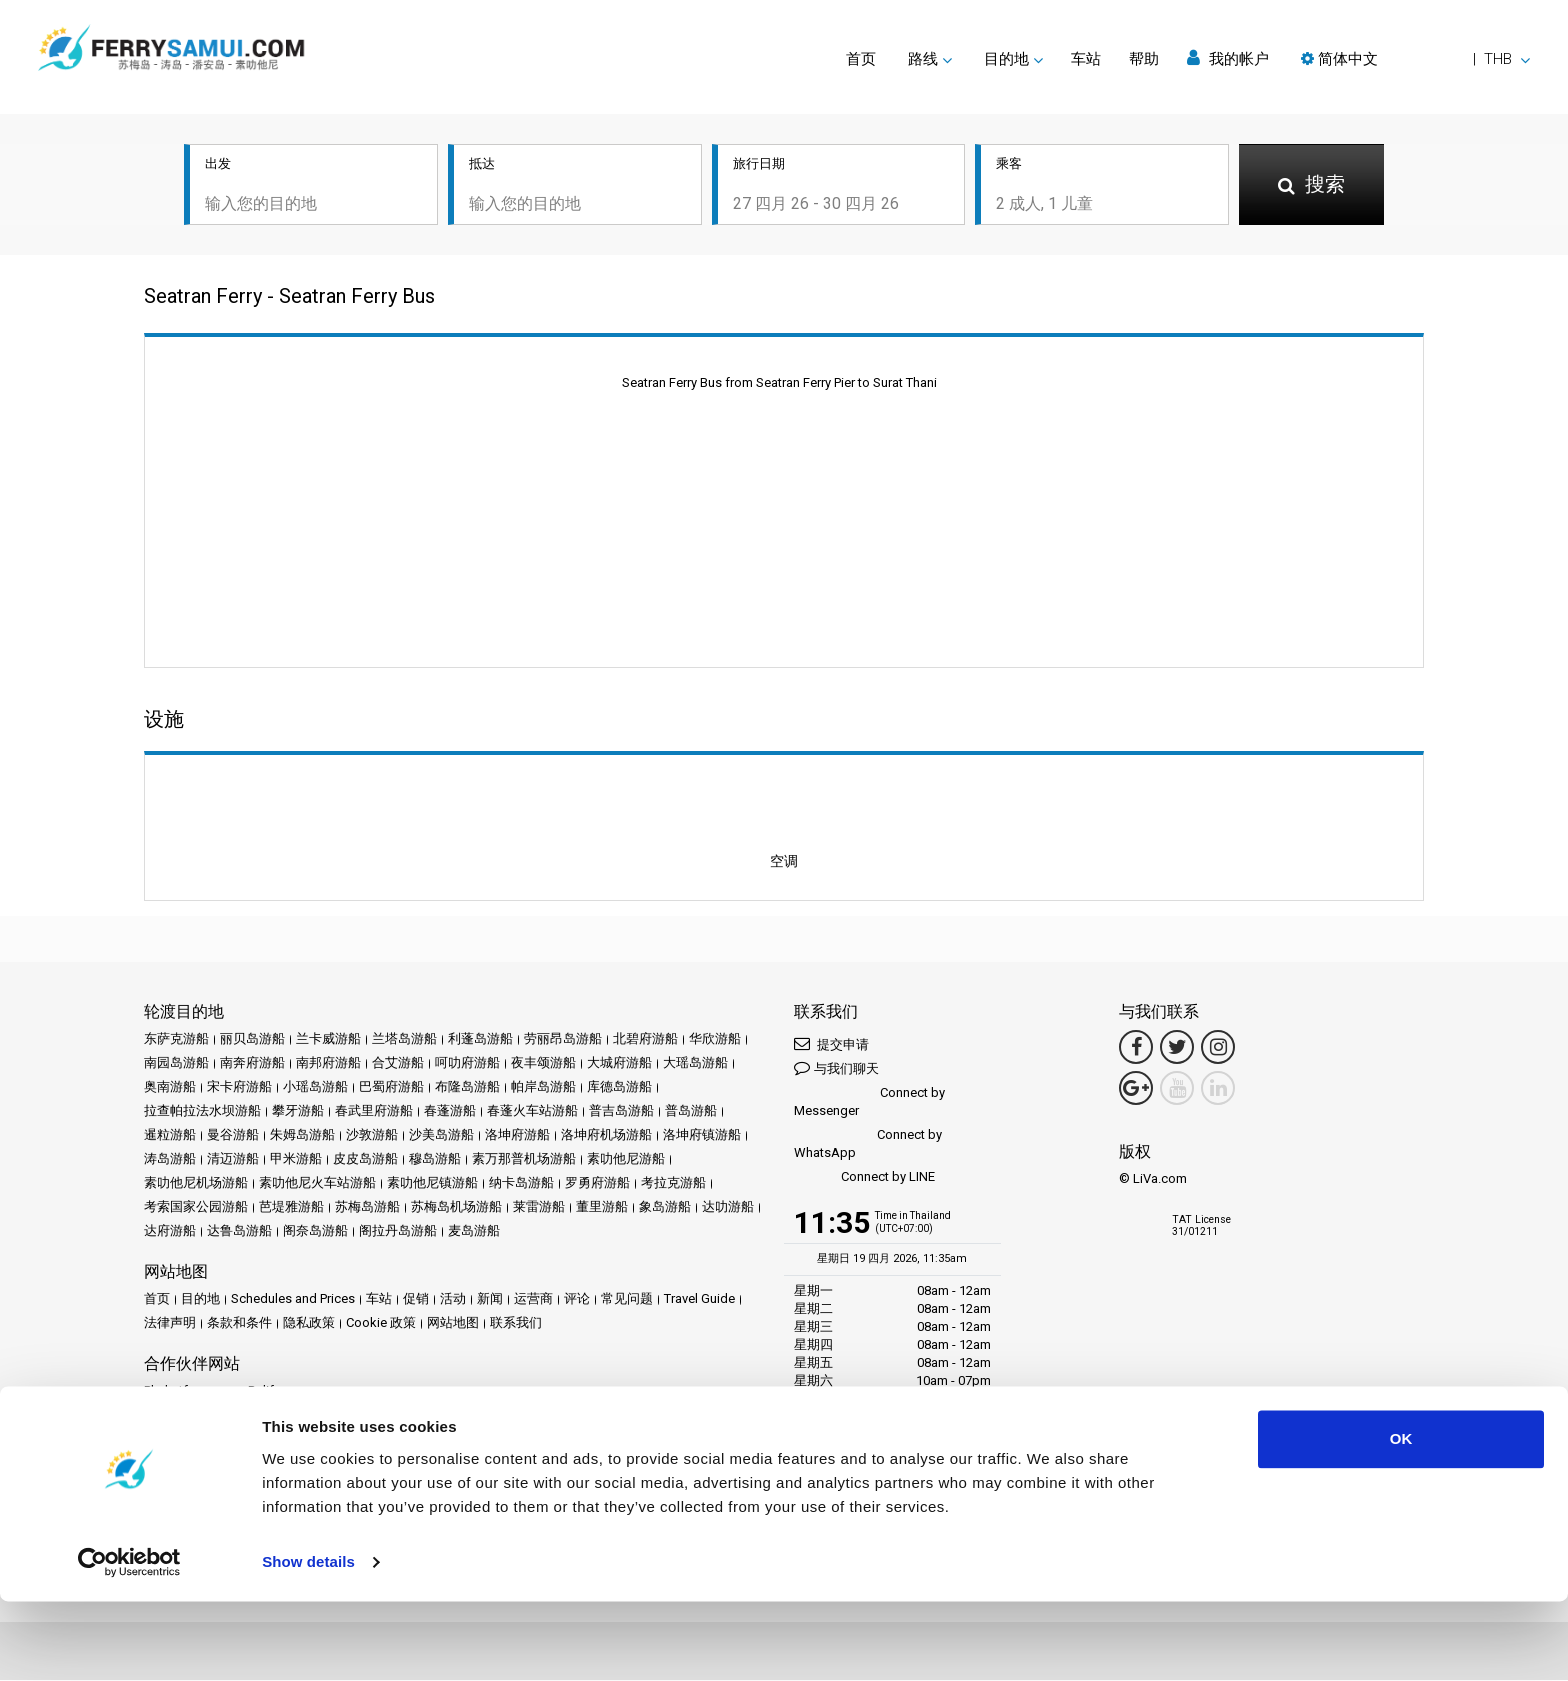 The width and height of the screenshot is (1568, 1681). What do you see at coordinates (170, 1232) in the screenshot?
I see `达府游船` at bounding box center [170, 1232].